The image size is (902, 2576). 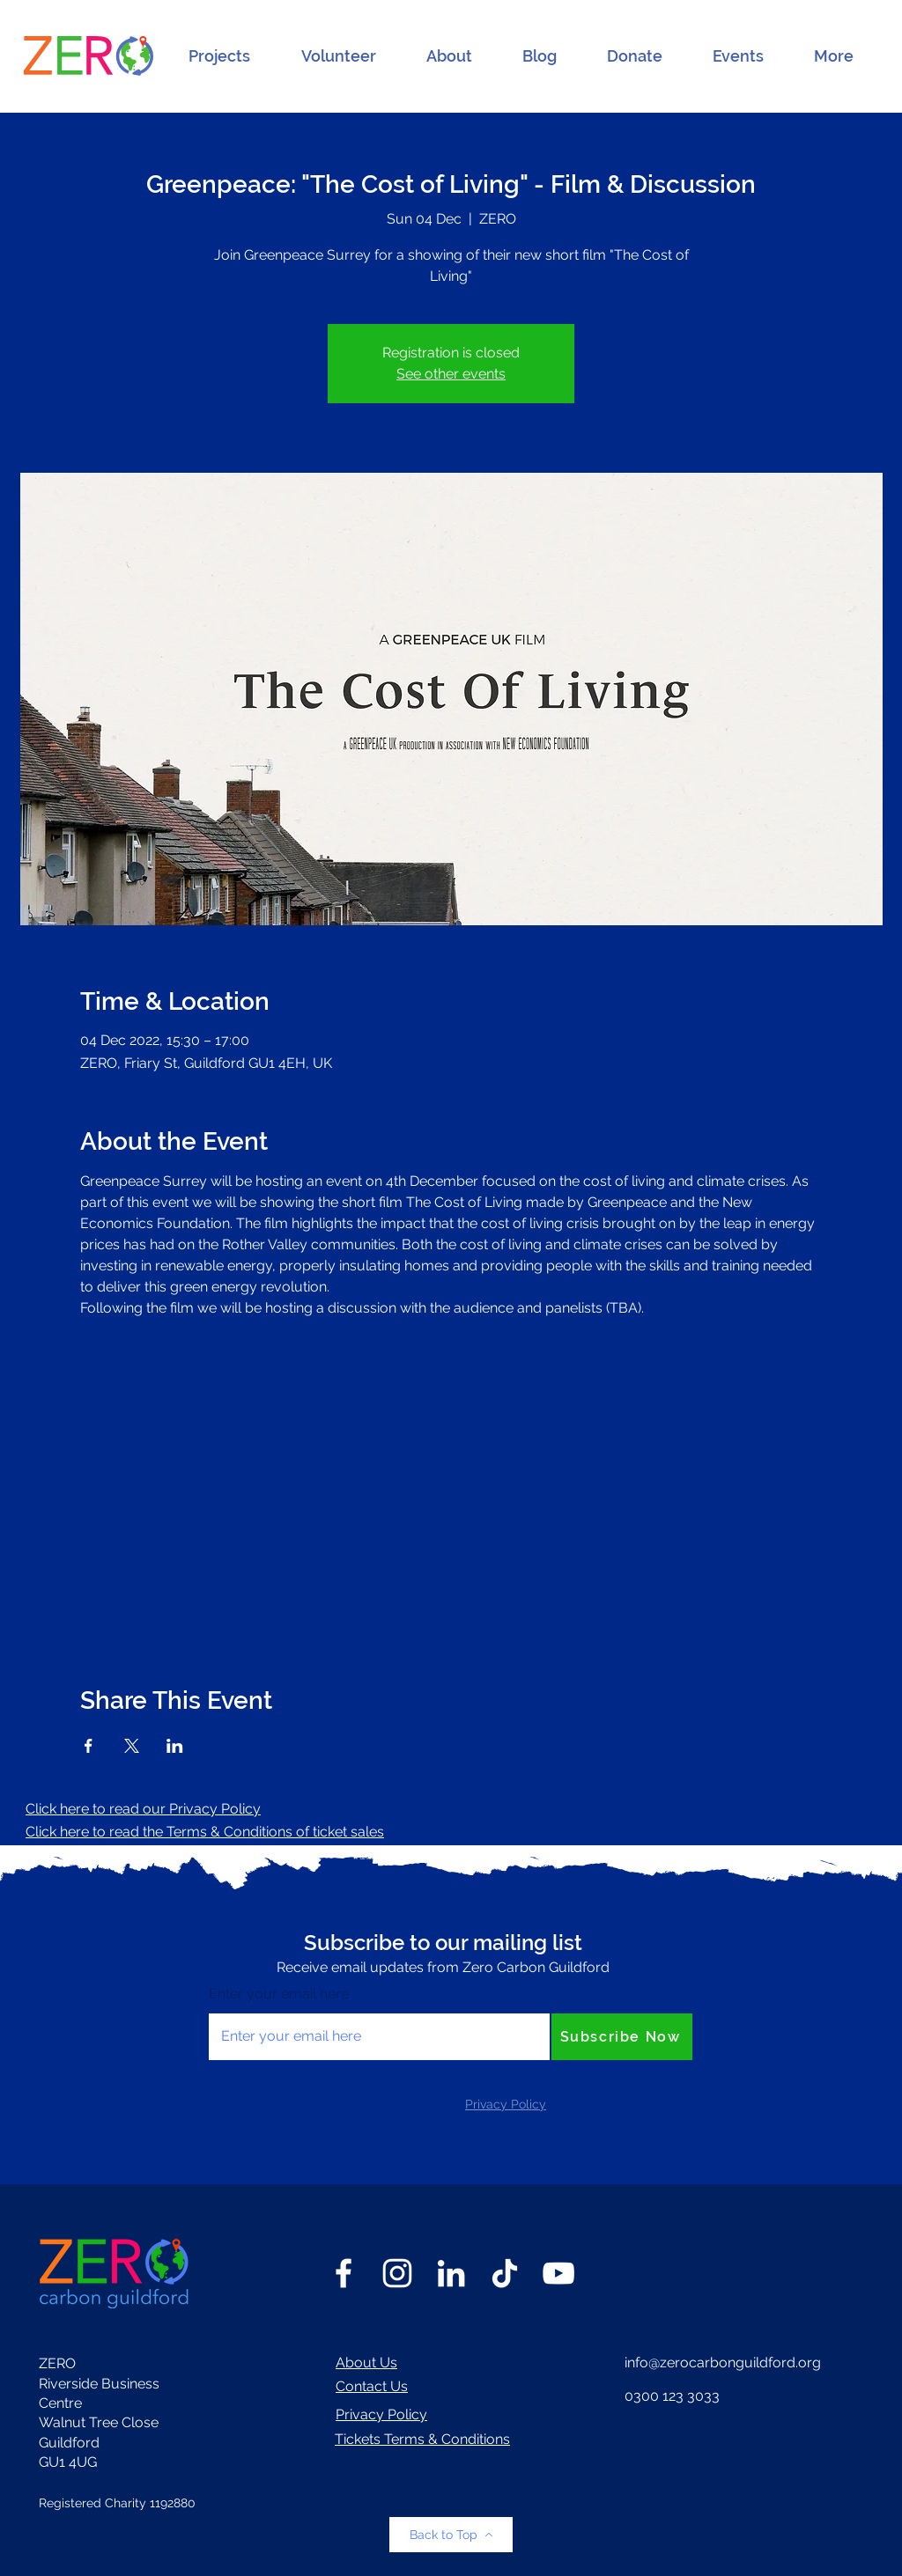 What do you see at coordinates (372, 2386) in the screenshot?
I see `Contact Us` at bounding box center [372, 2386].